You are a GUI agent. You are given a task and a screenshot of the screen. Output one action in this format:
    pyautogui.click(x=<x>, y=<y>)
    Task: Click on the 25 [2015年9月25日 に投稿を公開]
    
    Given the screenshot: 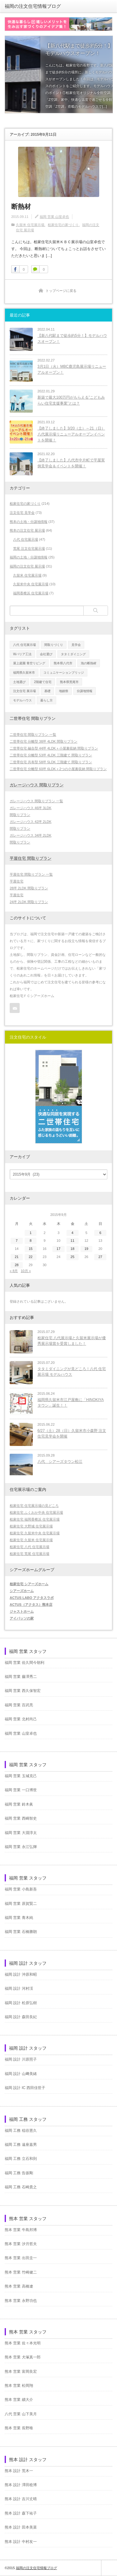 What is the action you would take?
    pyautogui.click(x=72, y=1257)
    